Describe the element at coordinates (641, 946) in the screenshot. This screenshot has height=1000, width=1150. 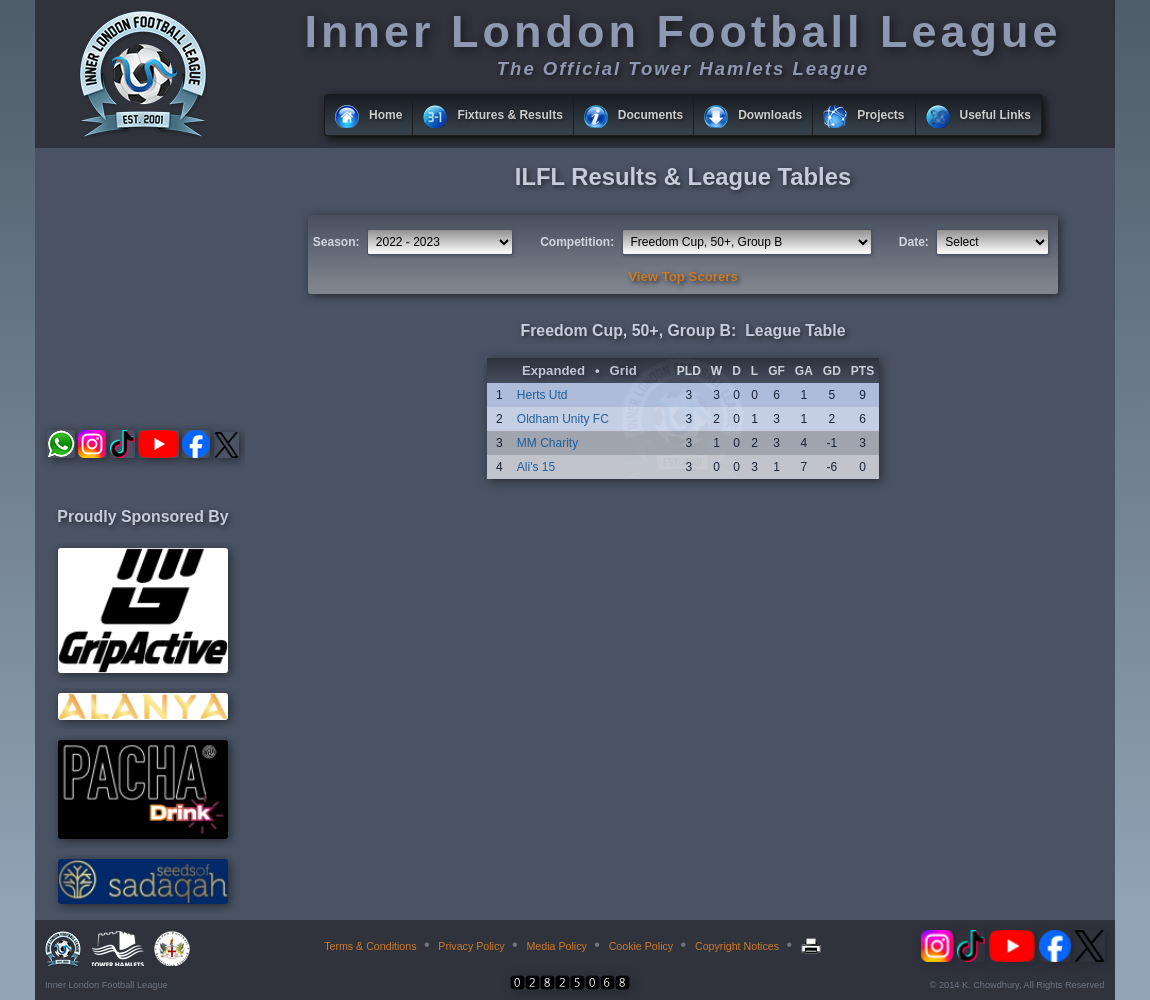
I see `Cookie Policy` at that location.